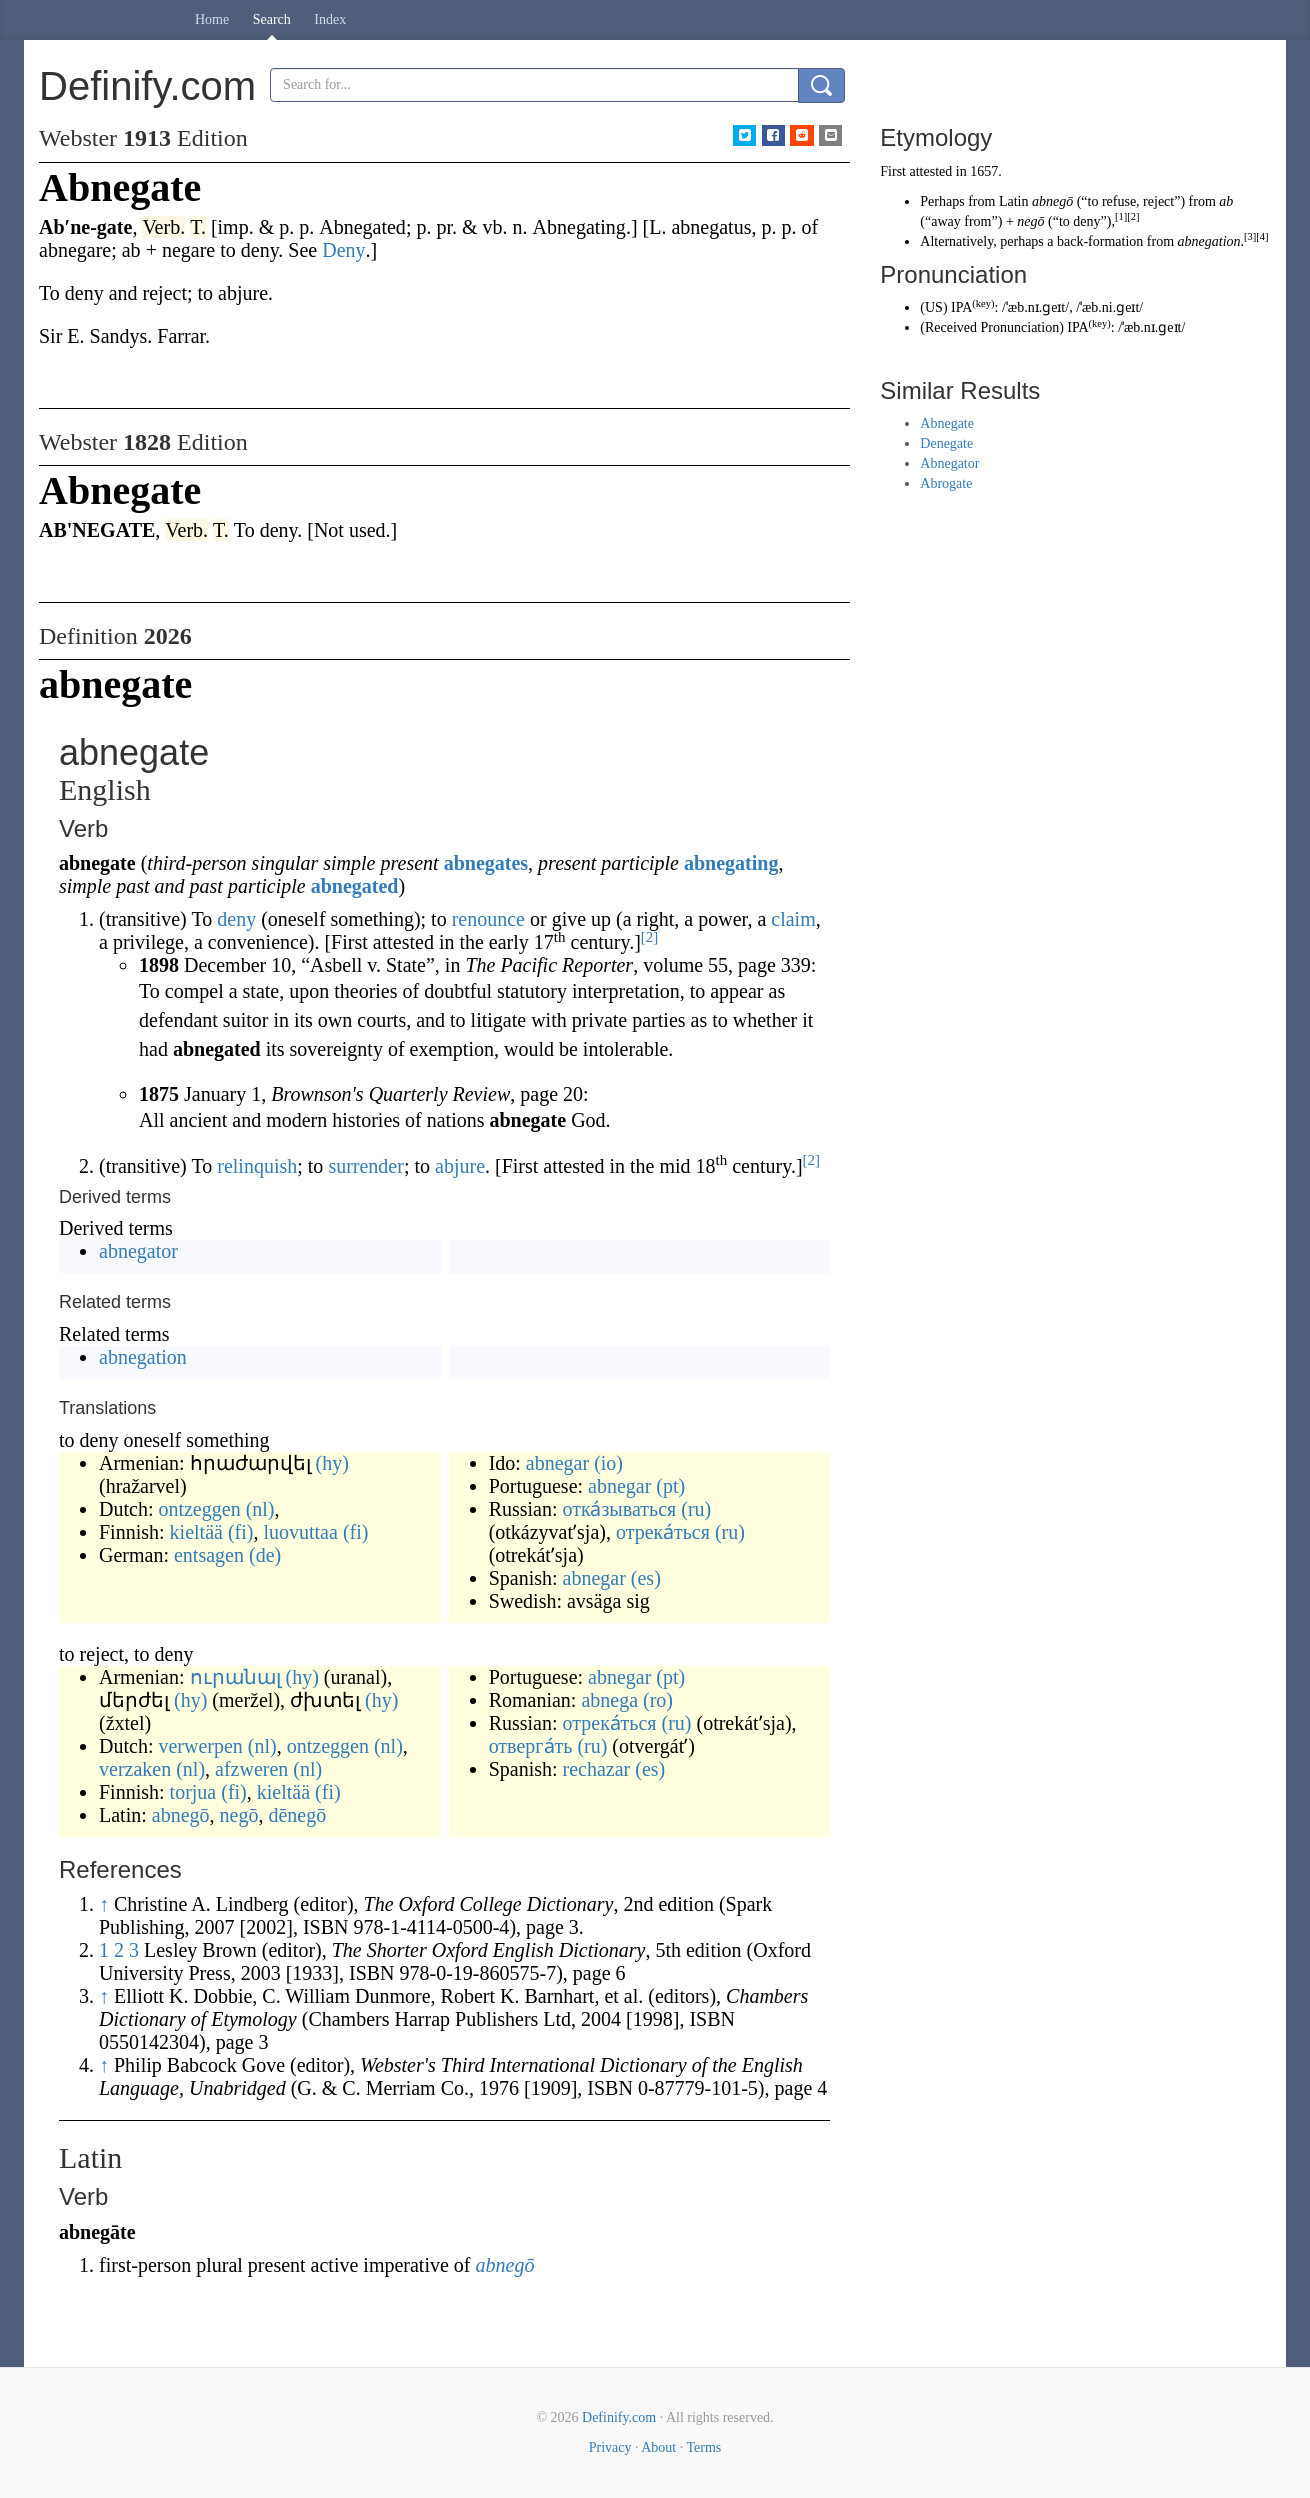  Describe the element at coordinates (265, 1555) in the screenshot. I see `(de)` at that location.